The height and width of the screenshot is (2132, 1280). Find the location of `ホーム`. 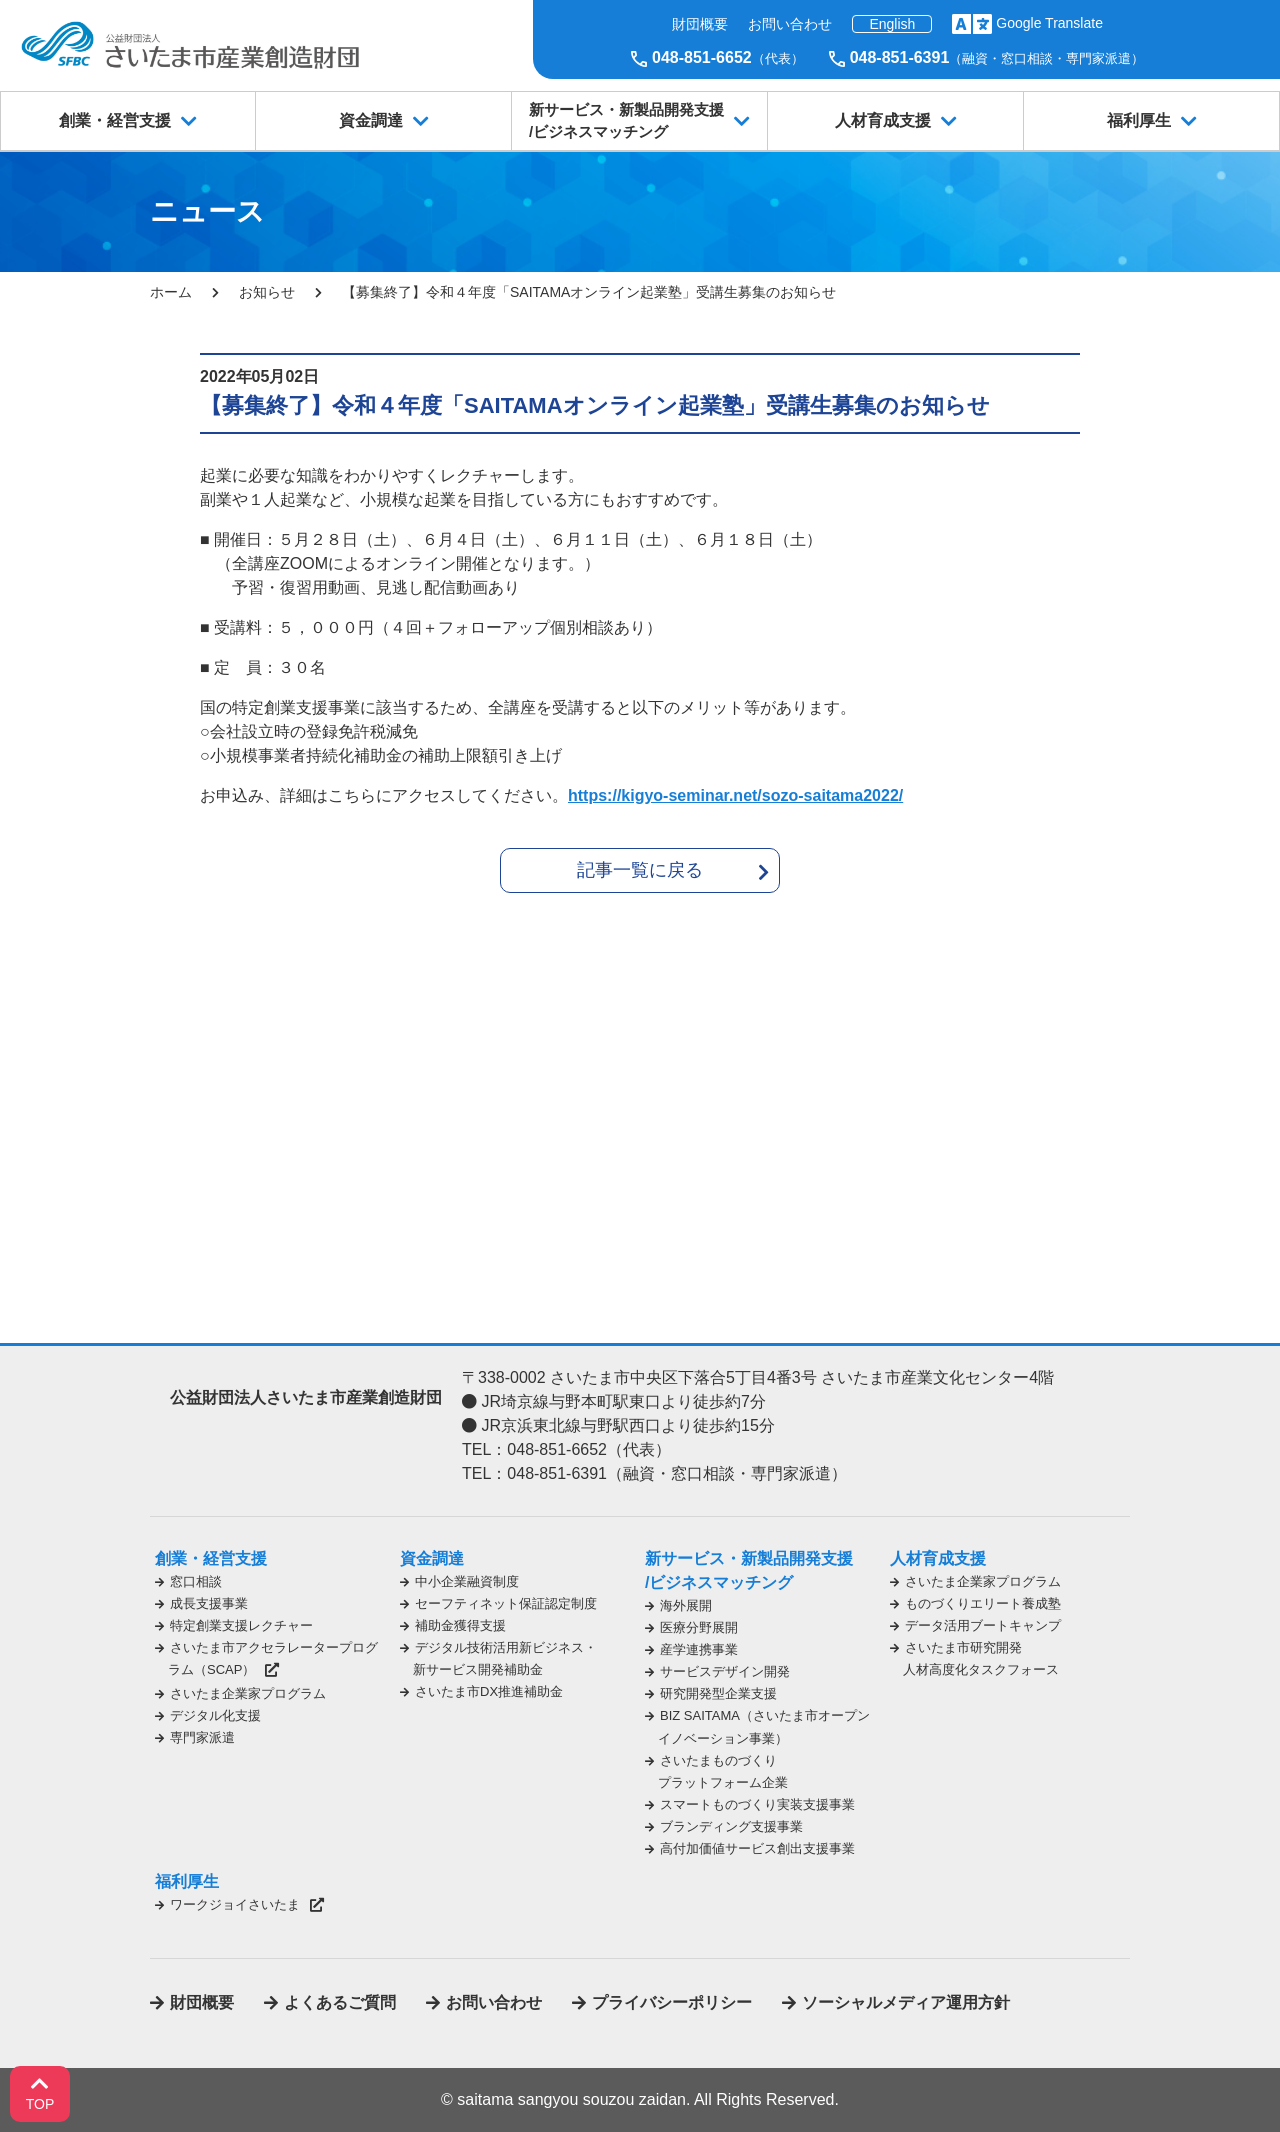

ホーム is located at coordinates (171, 292).